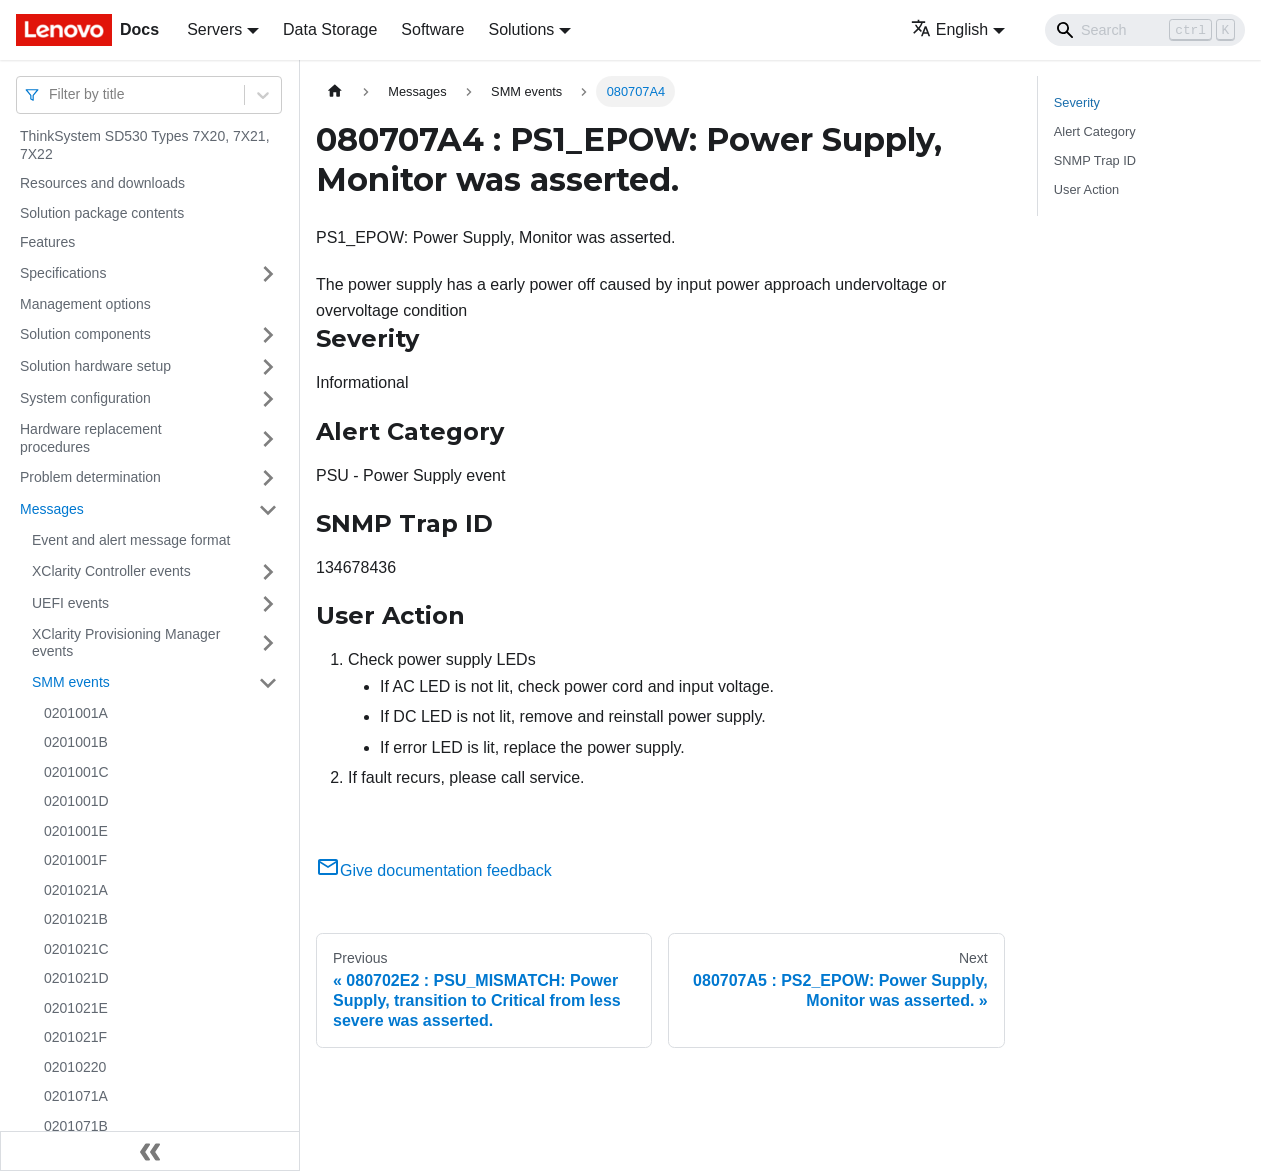  I want to click on [combobox], so click(51, 94).